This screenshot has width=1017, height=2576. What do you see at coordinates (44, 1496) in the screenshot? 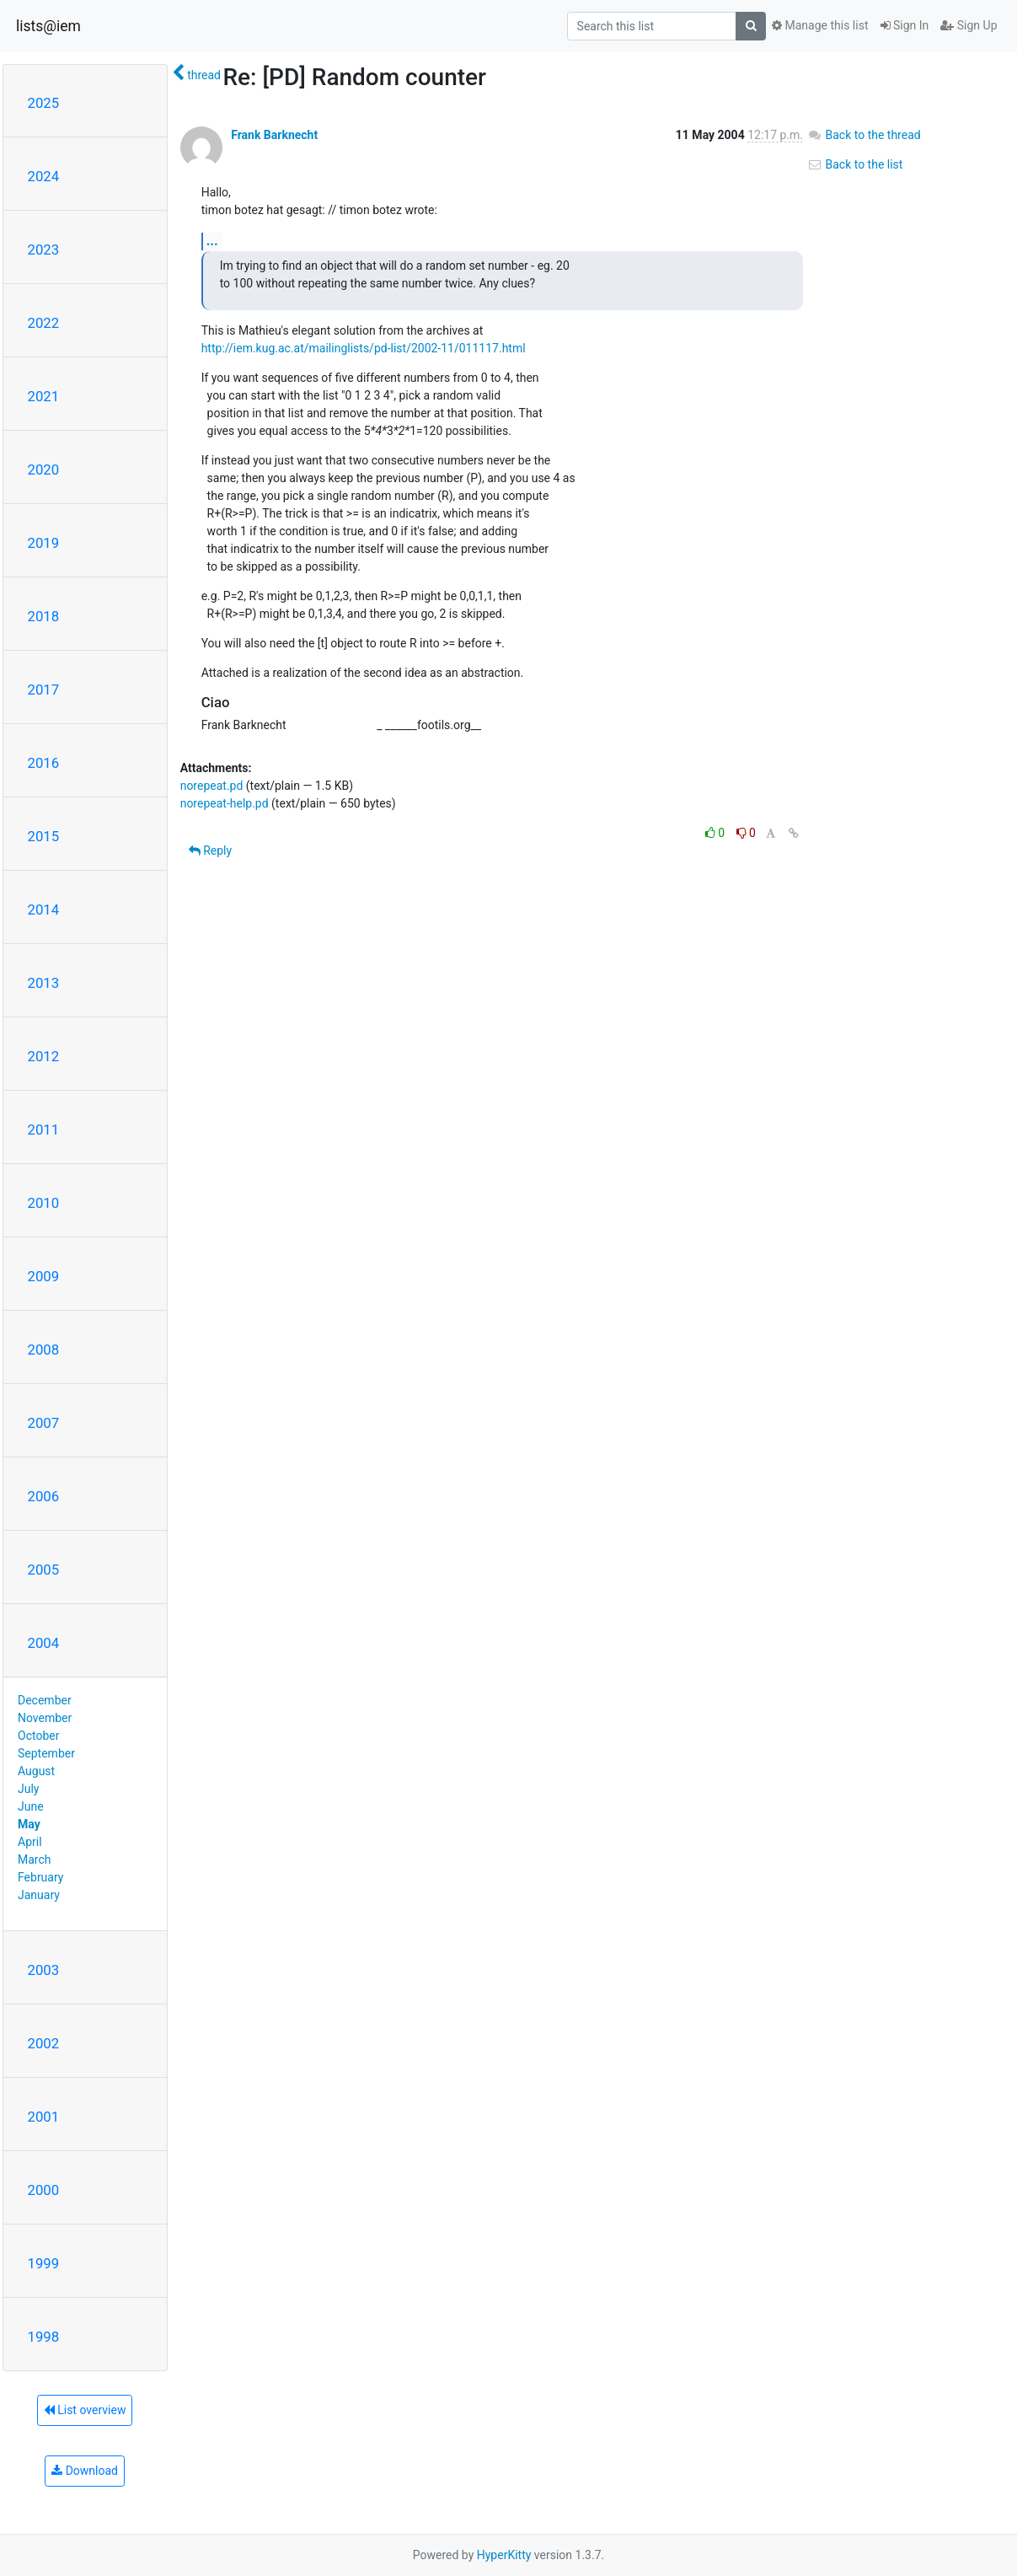
I see `2006` at bounding box center [44, 1496].